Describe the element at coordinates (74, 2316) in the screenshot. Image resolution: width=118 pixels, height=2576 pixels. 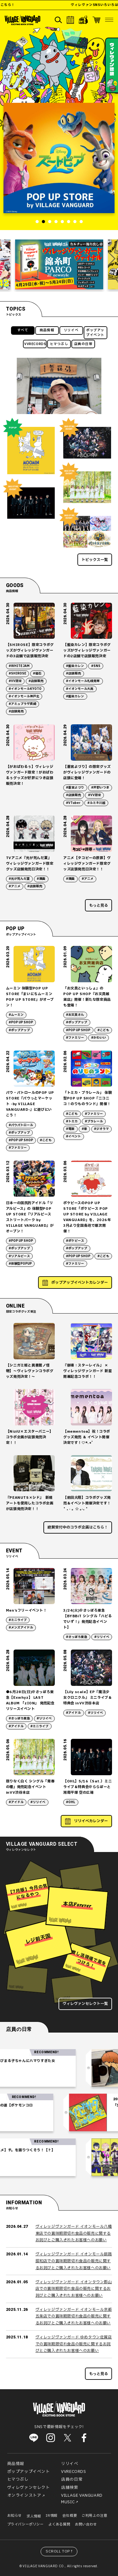
I see `ヴィレッジヴァンガード イオンモール京都五条店での賞味期限切れ食品の販売に関するお詫びとご購入されたお客様へのお願い` at that location.